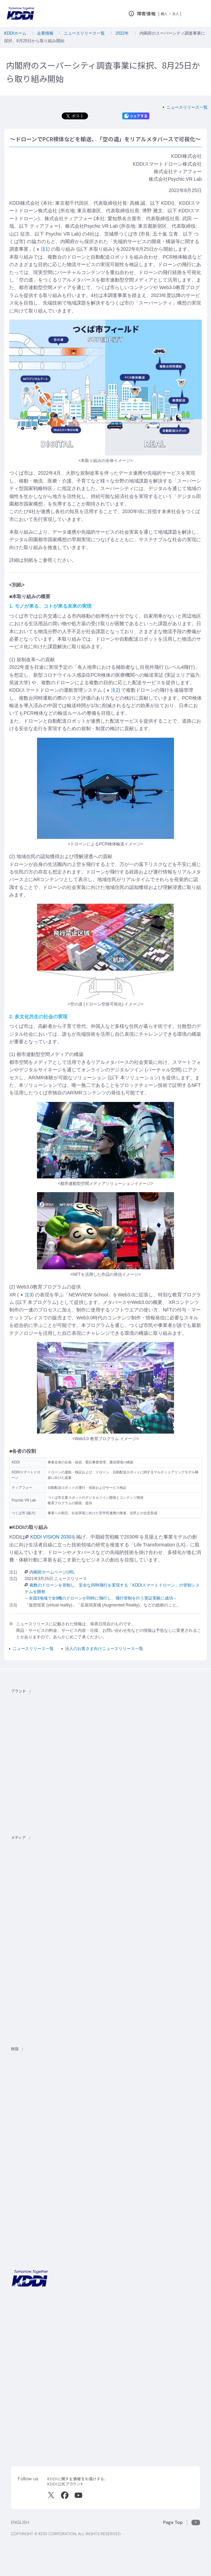  I want to click on 個人, so click(164, 13).